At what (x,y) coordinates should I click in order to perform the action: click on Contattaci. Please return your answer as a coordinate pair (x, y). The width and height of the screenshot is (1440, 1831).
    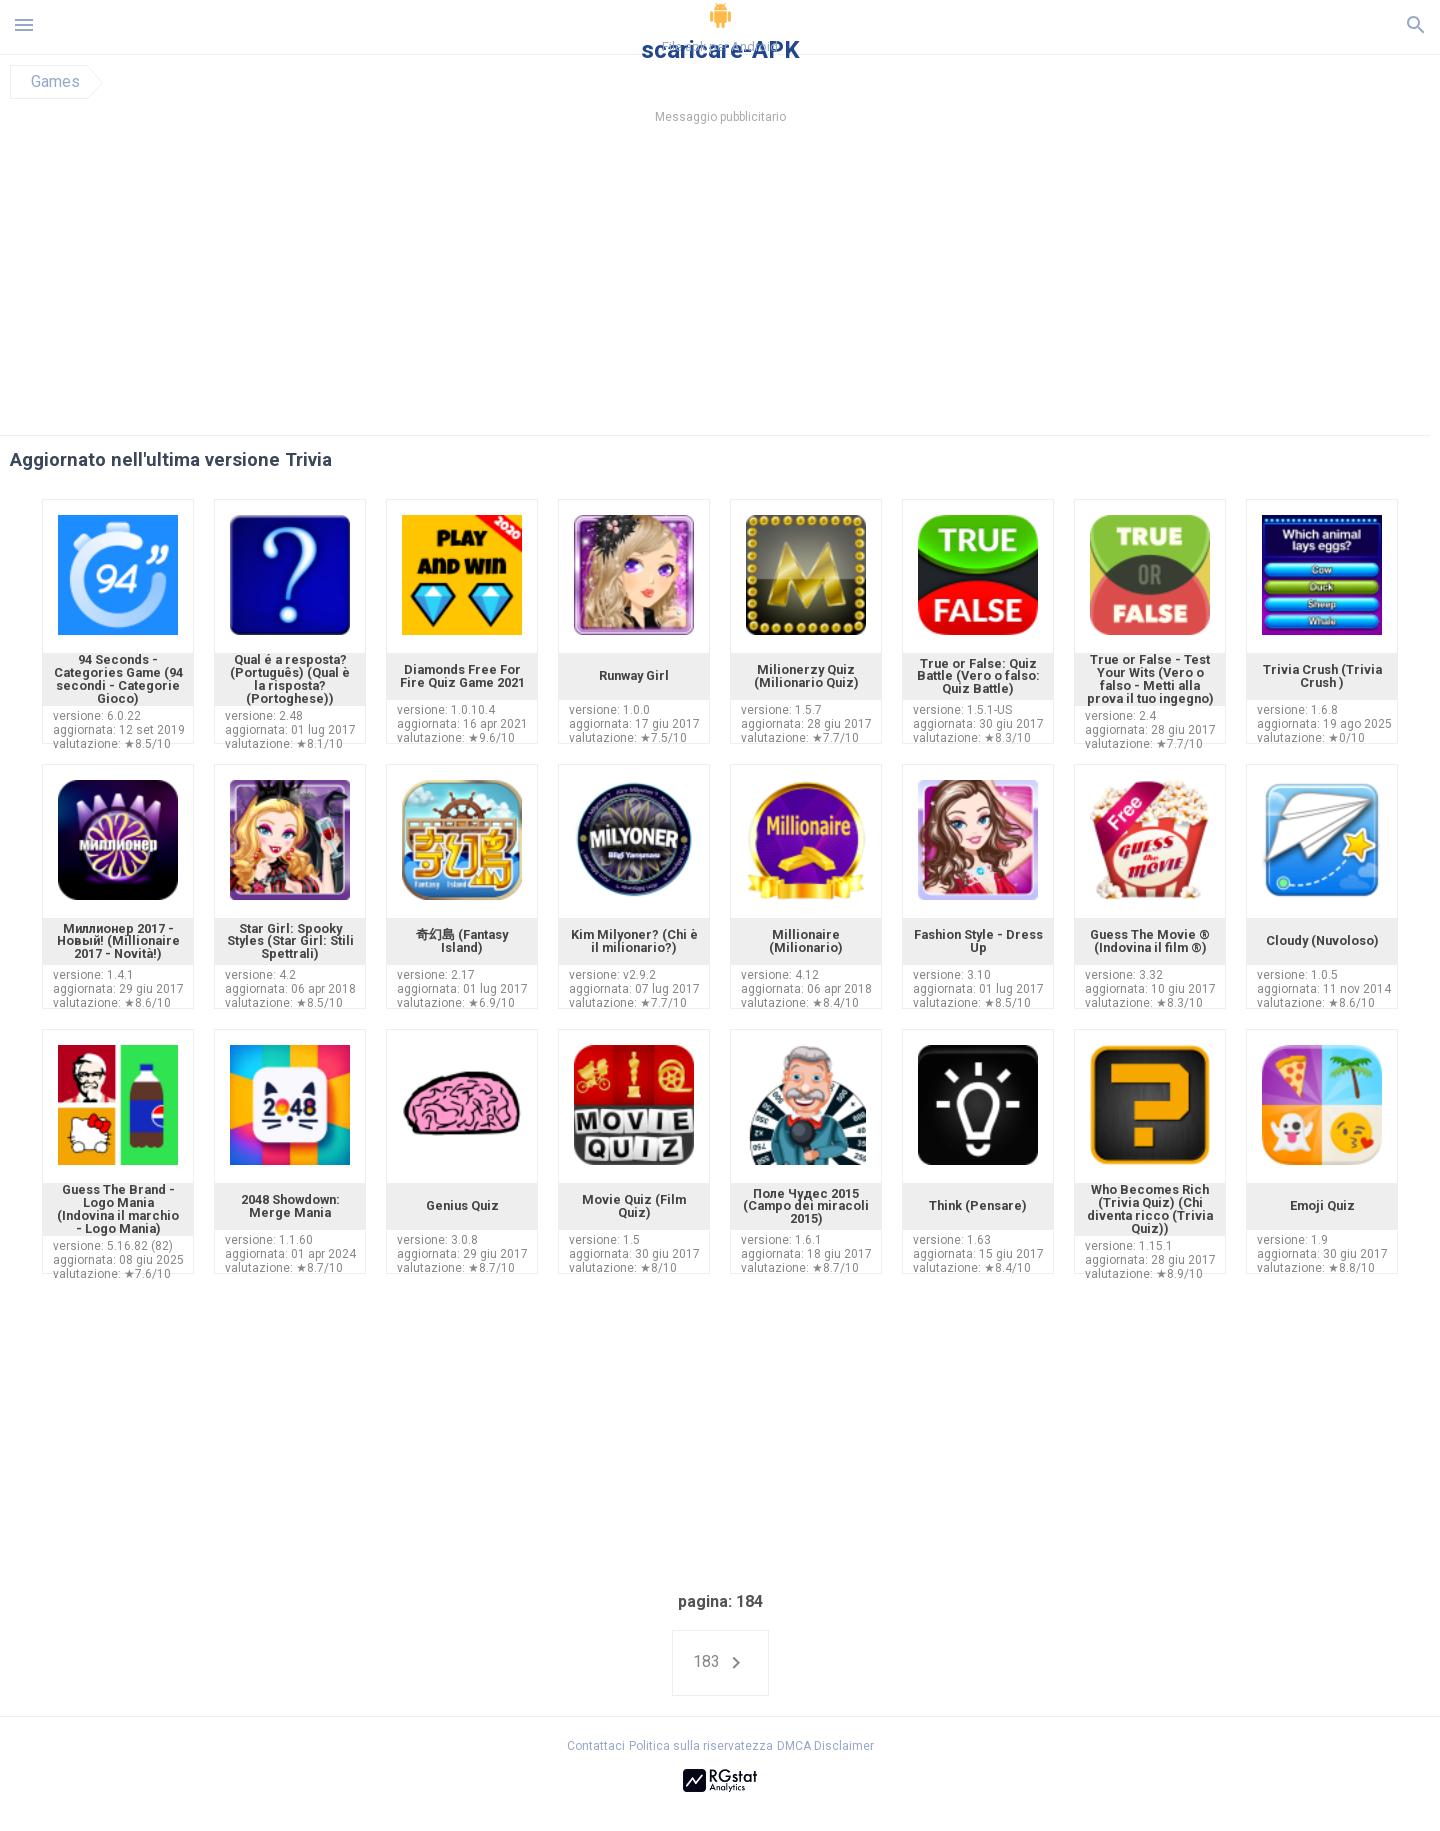
    Looking at the image, I should click on (596, 1746).